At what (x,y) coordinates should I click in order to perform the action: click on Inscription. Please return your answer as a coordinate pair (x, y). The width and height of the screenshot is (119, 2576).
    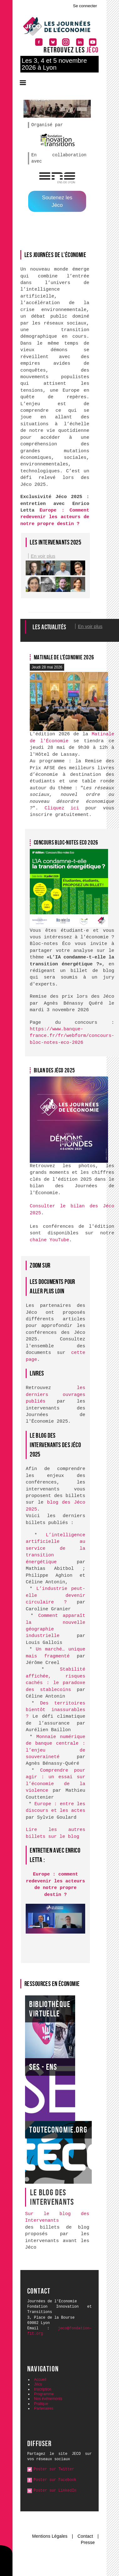
    Looking at the image, I should click on (42, 2389).